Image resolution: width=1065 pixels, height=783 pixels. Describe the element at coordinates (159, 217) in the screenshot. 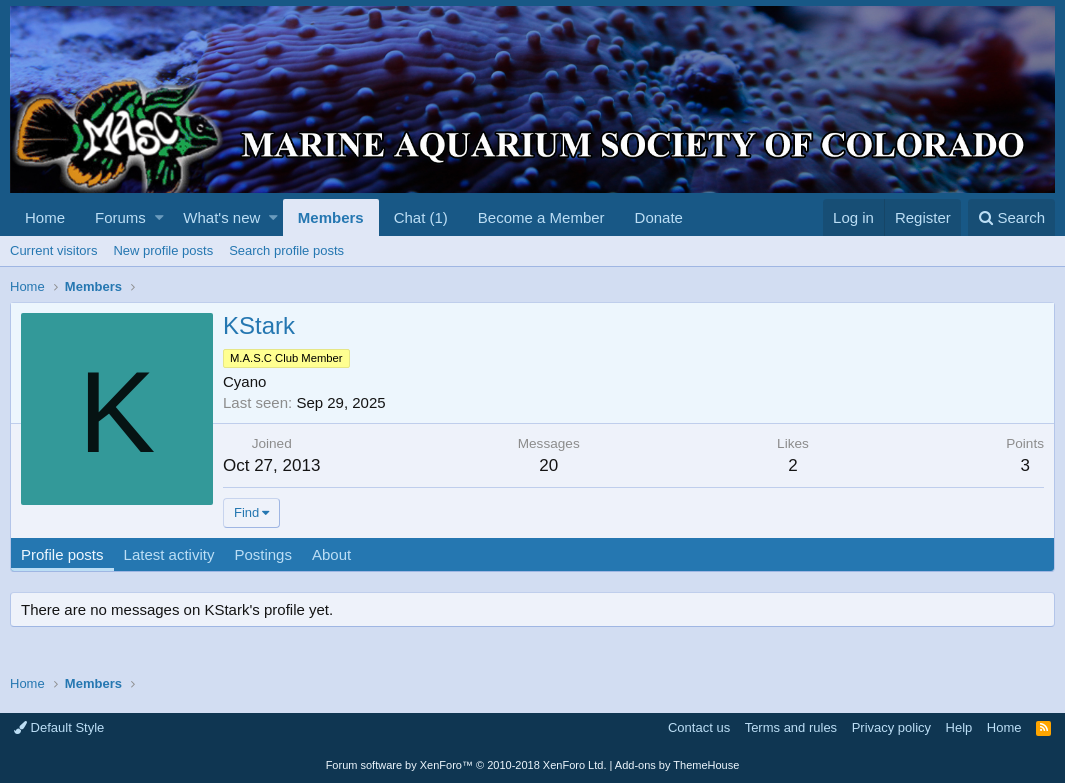

I see `[button]` at that location.